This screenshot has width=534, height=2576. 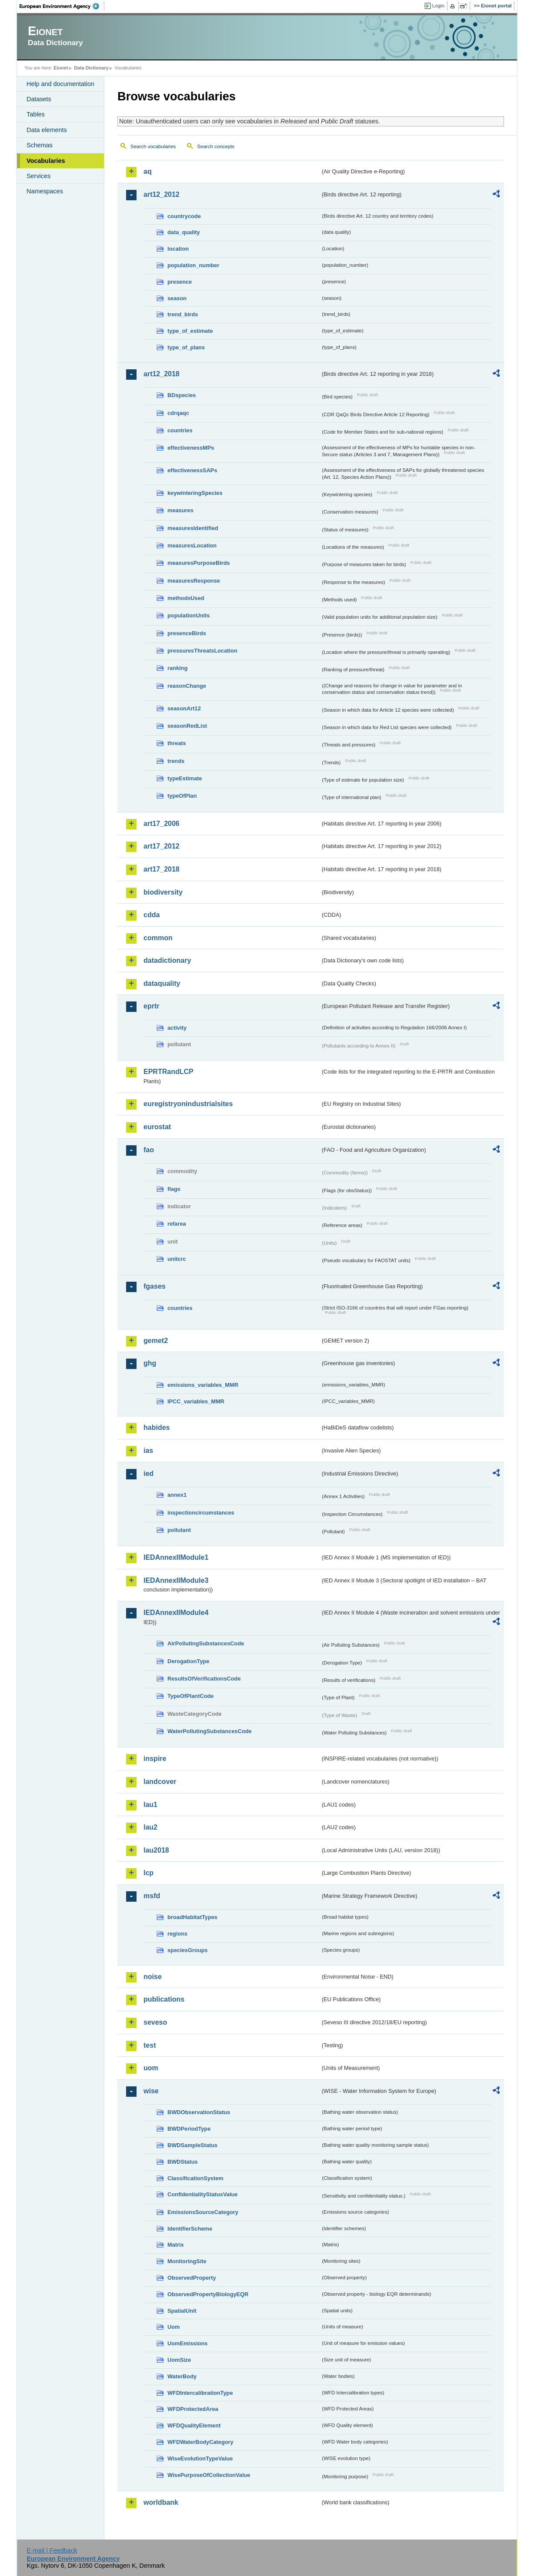 What do you see at coordinates (187, 1950) in the screenshot?
I see `speciesGroups` at bounding box center [187, 1950].